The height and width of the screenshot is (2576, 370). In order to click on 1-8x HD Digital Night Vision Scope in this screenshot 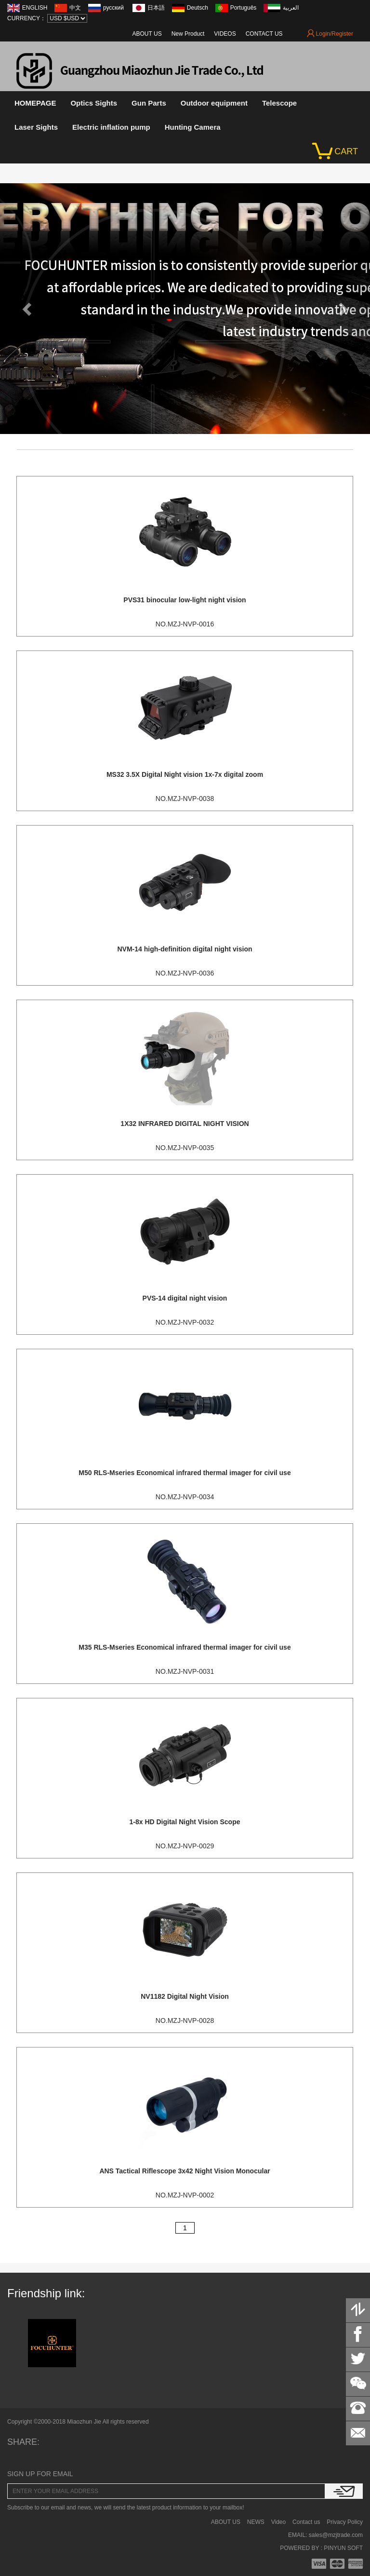, I will do `click(184, 1822)`.